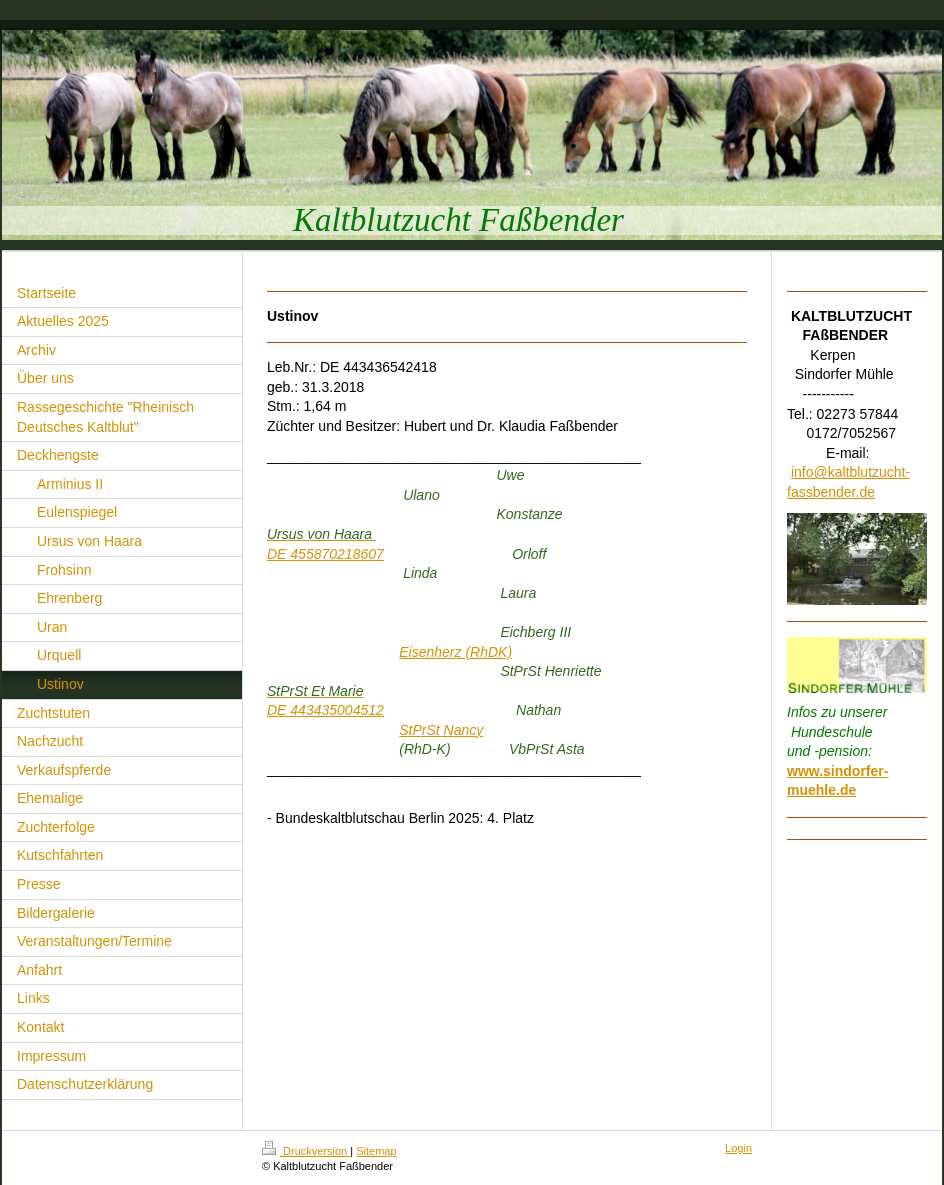  Describe the element at coordinates (325, 710) in the screenshot. I see `DE 443435004512` at that location.